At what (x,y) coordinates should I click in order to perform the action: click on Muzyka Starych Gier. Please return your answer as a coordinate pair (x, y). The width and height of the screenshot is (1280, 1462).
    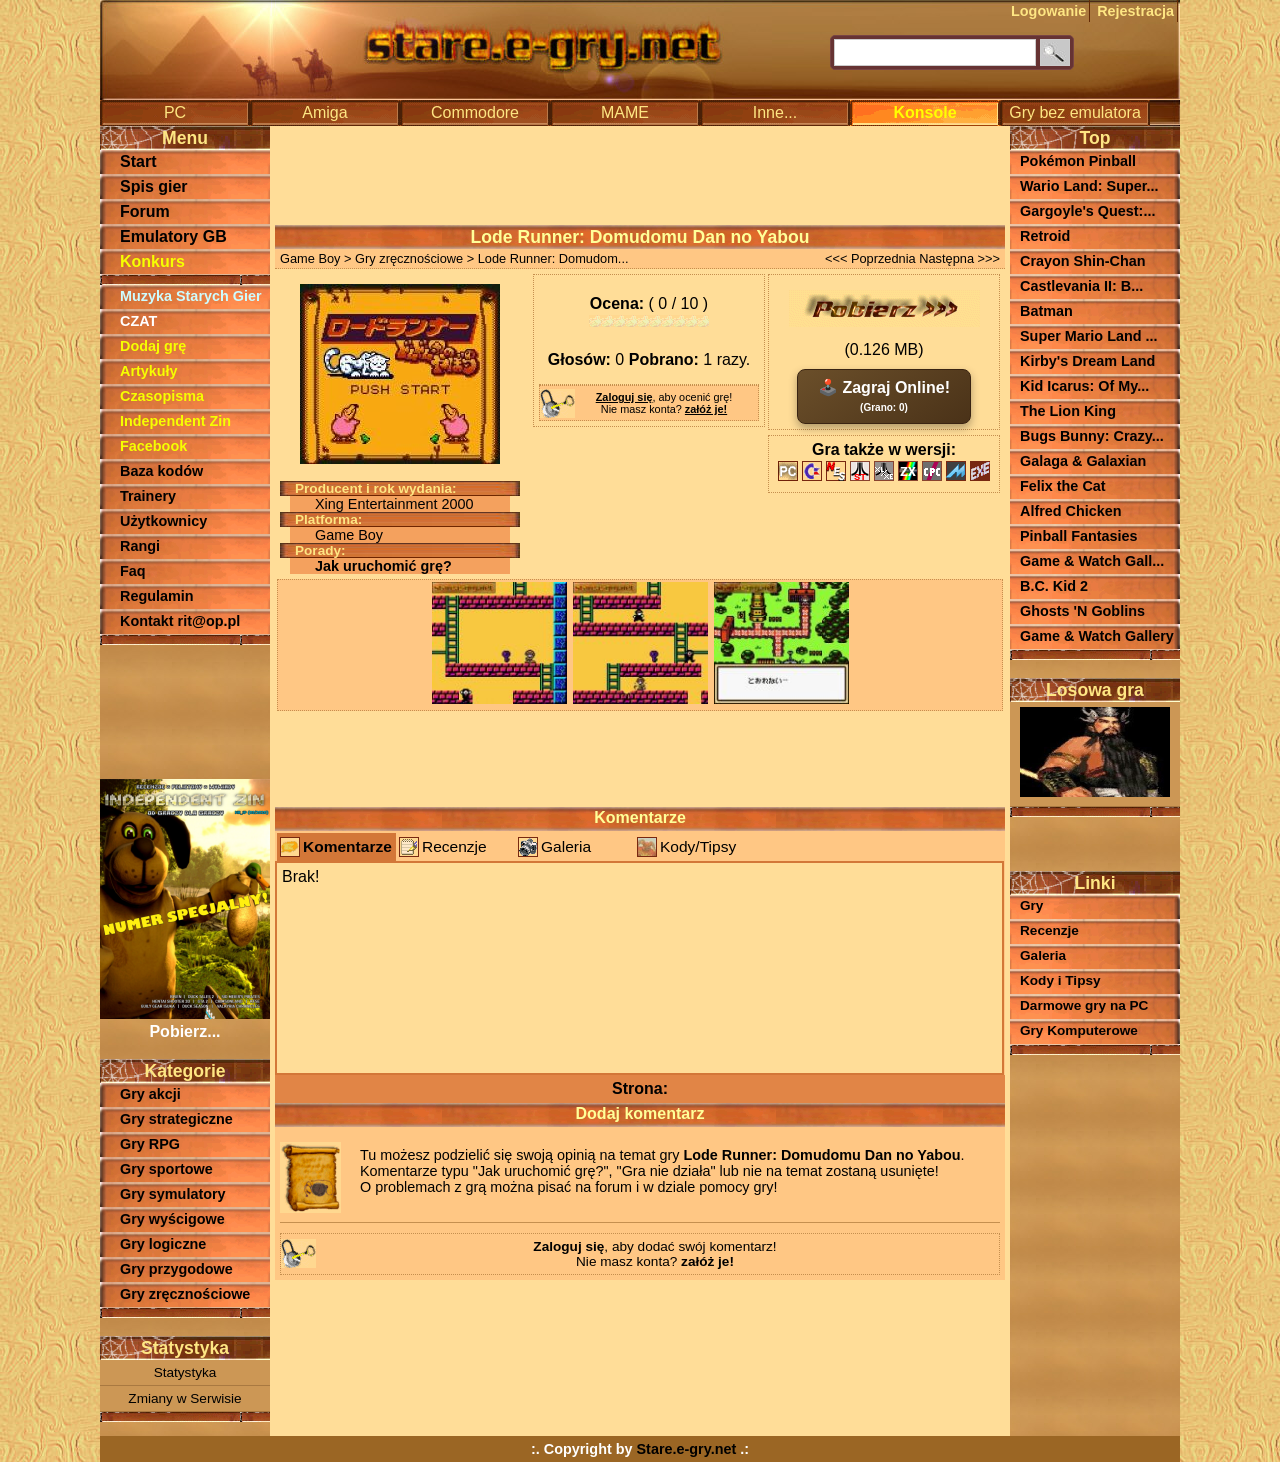
    Looking at the image, I should click on (191, 296).